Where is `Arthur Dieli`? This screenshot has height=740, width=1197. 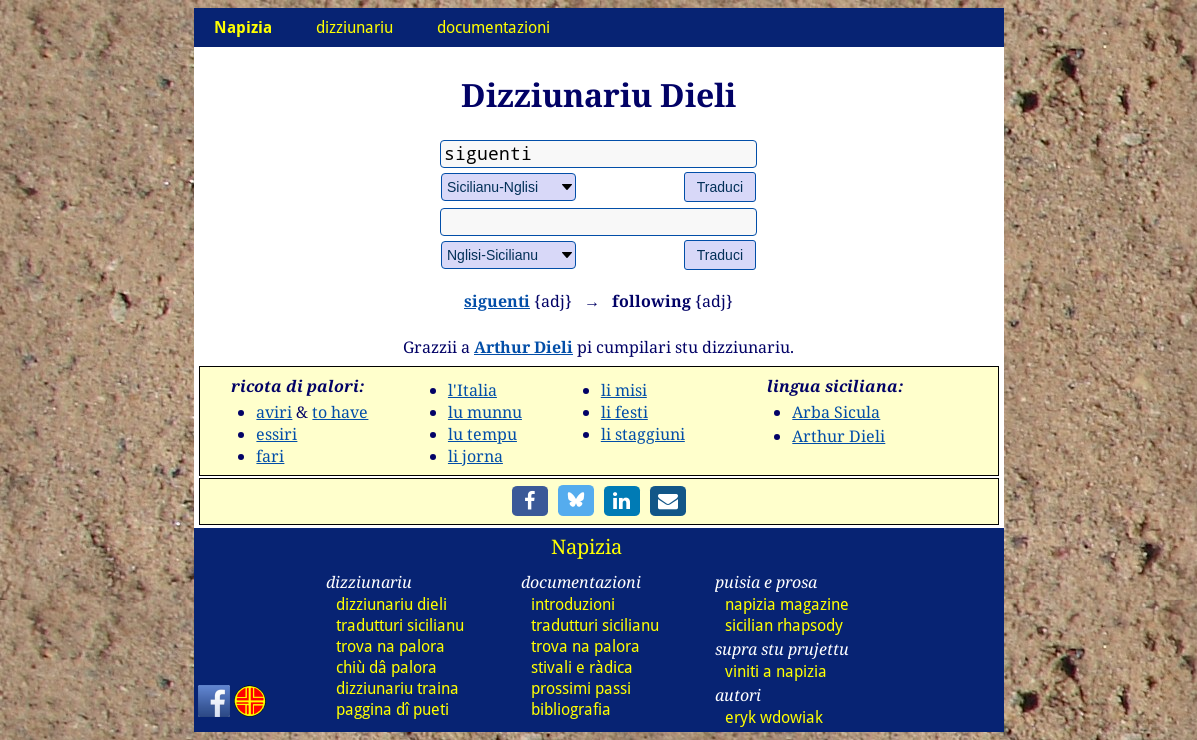
Arthur Dieli is located at coordinates (523, 347).